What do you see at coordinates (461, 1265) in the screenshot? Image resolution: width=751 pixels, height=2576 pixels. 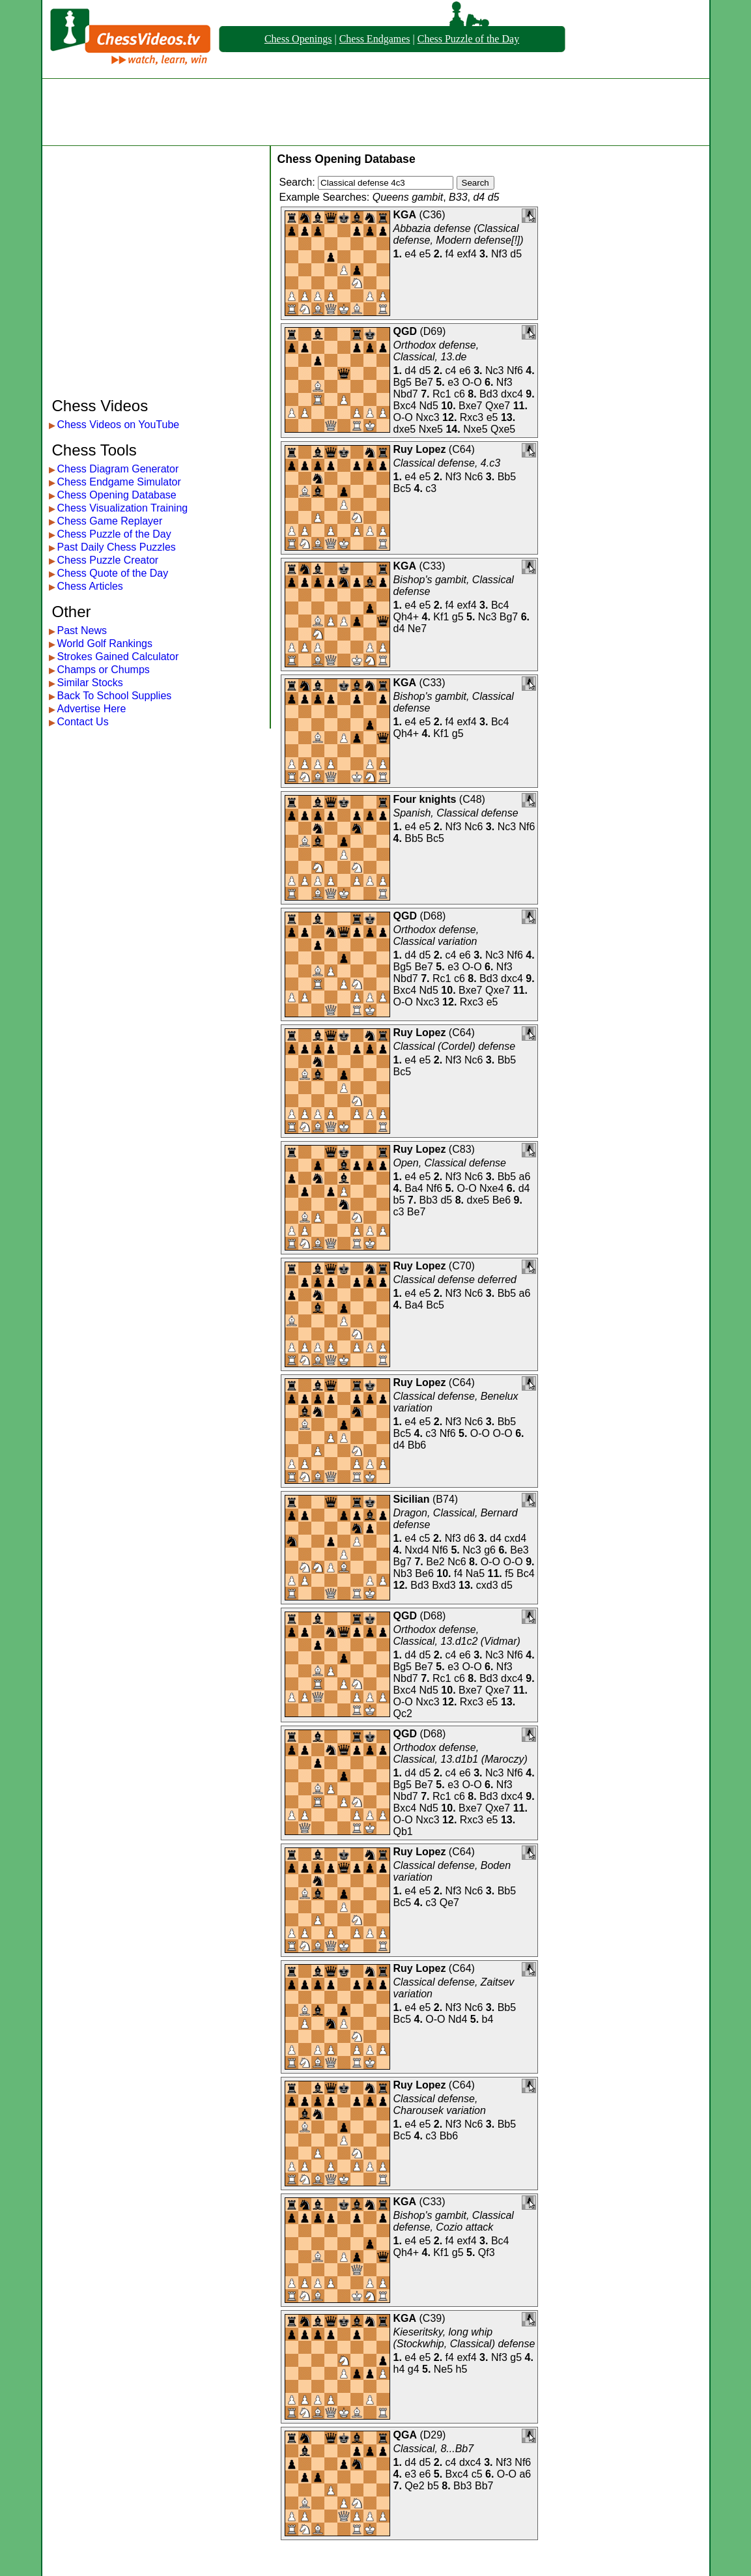 I see `C70` at bounding box center [461, 1265].